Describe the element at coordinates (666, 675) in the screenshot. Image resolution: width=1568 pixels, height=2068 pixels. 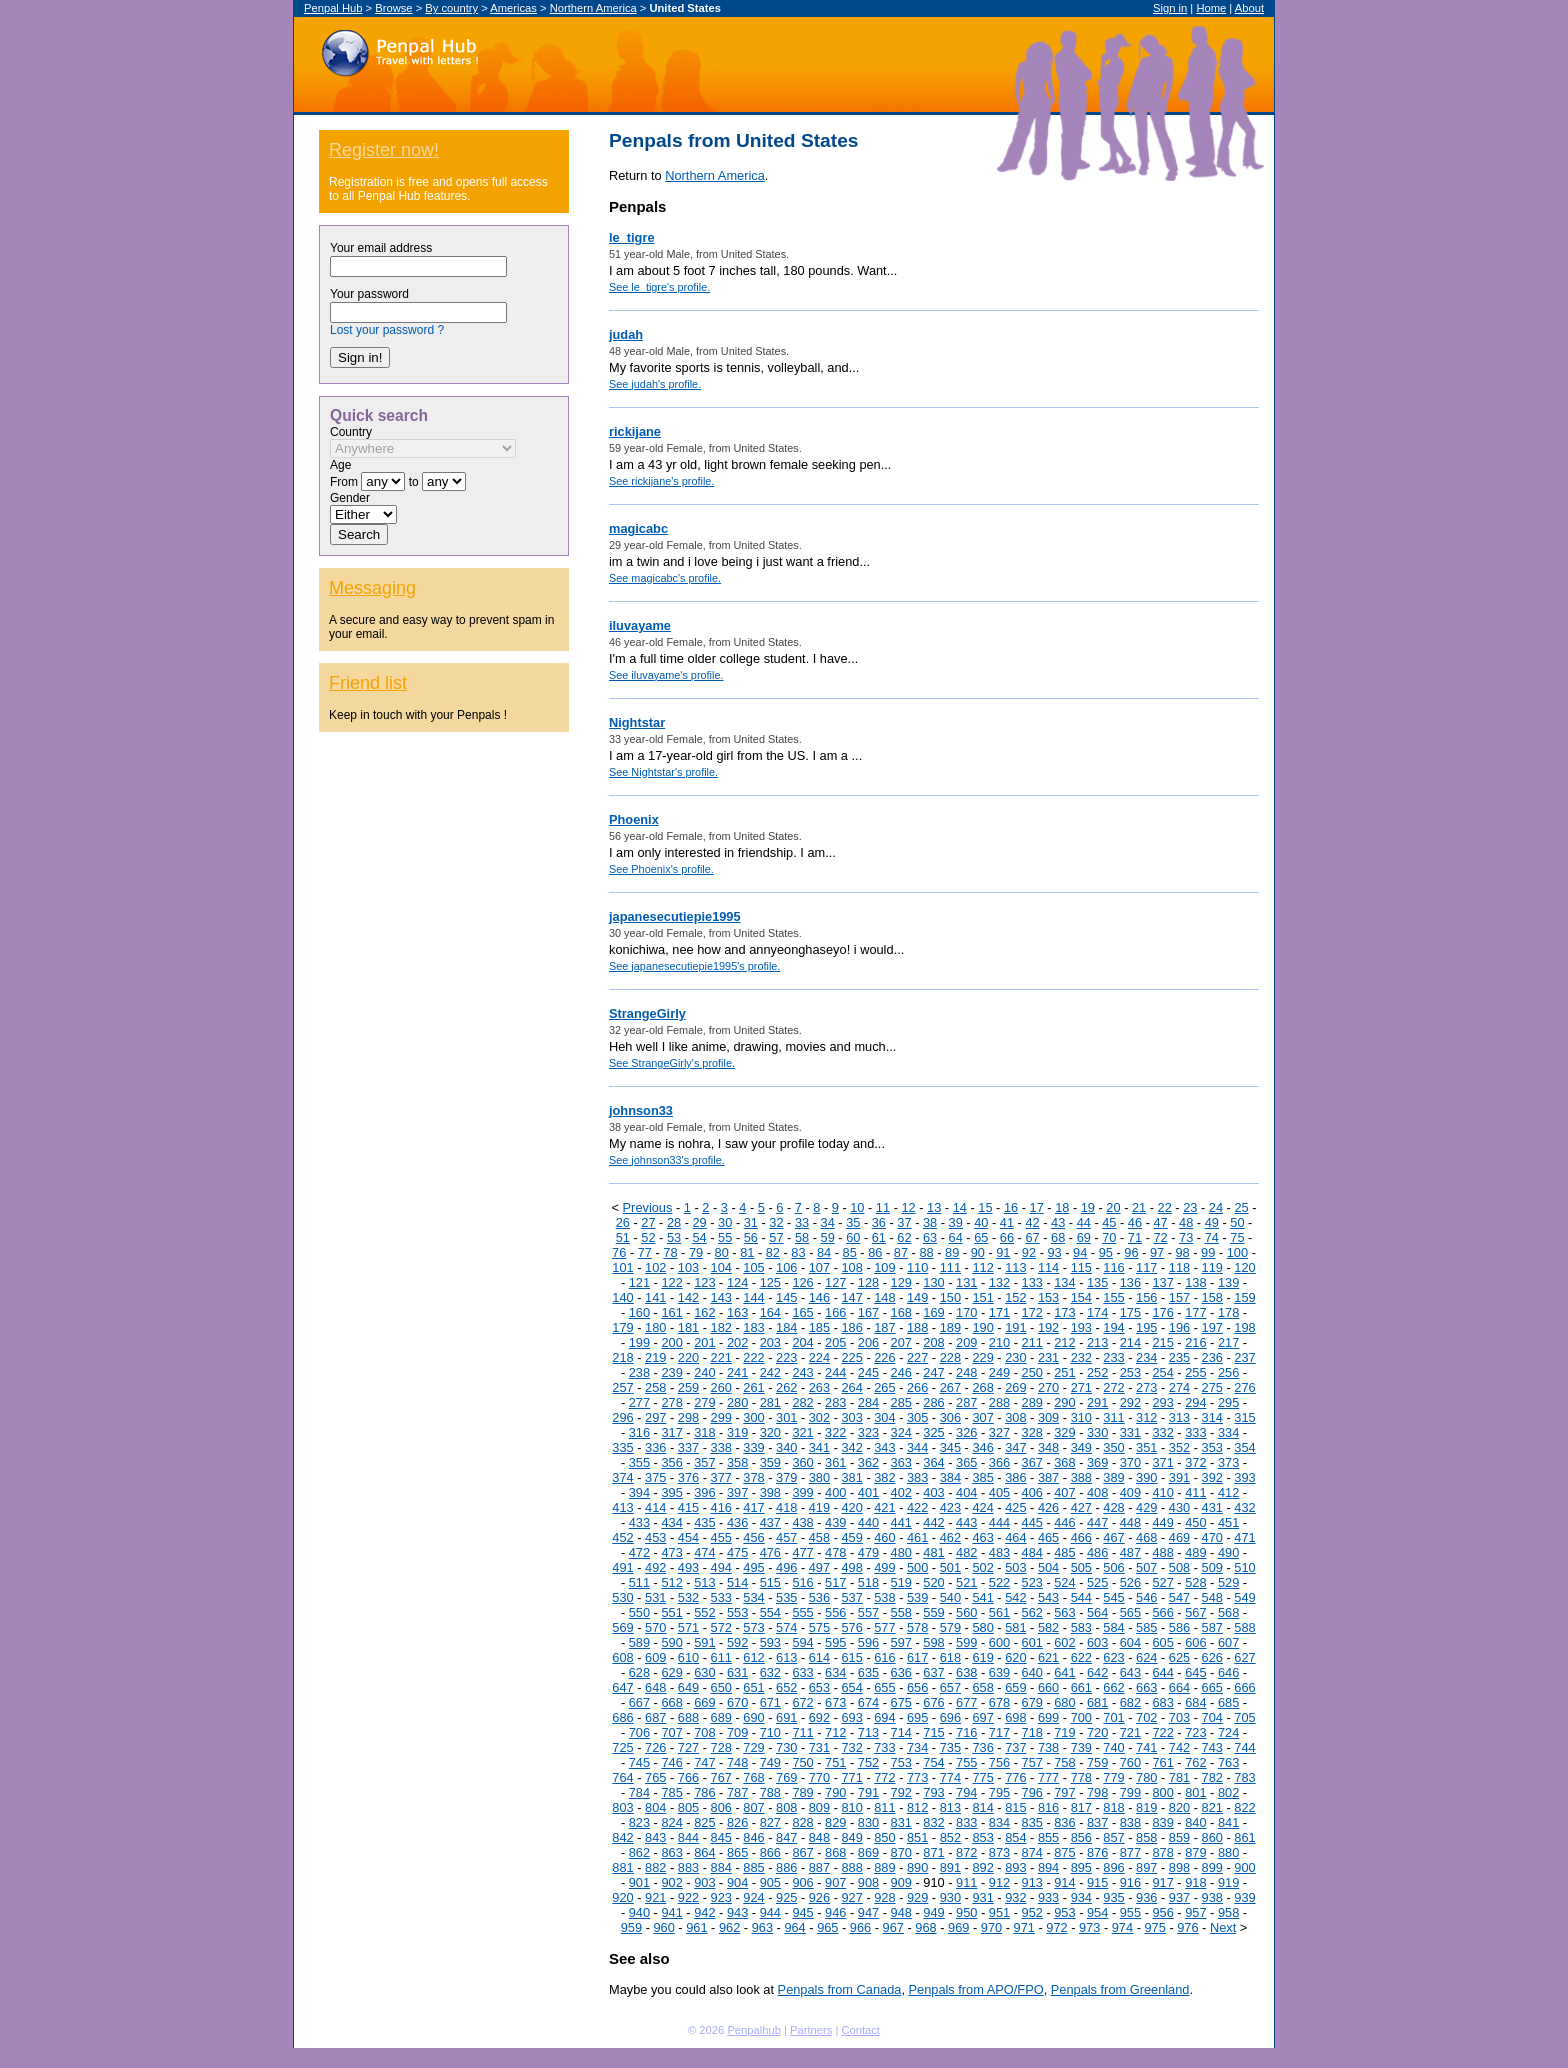
I see `See iluvayame's profile.` at that location.